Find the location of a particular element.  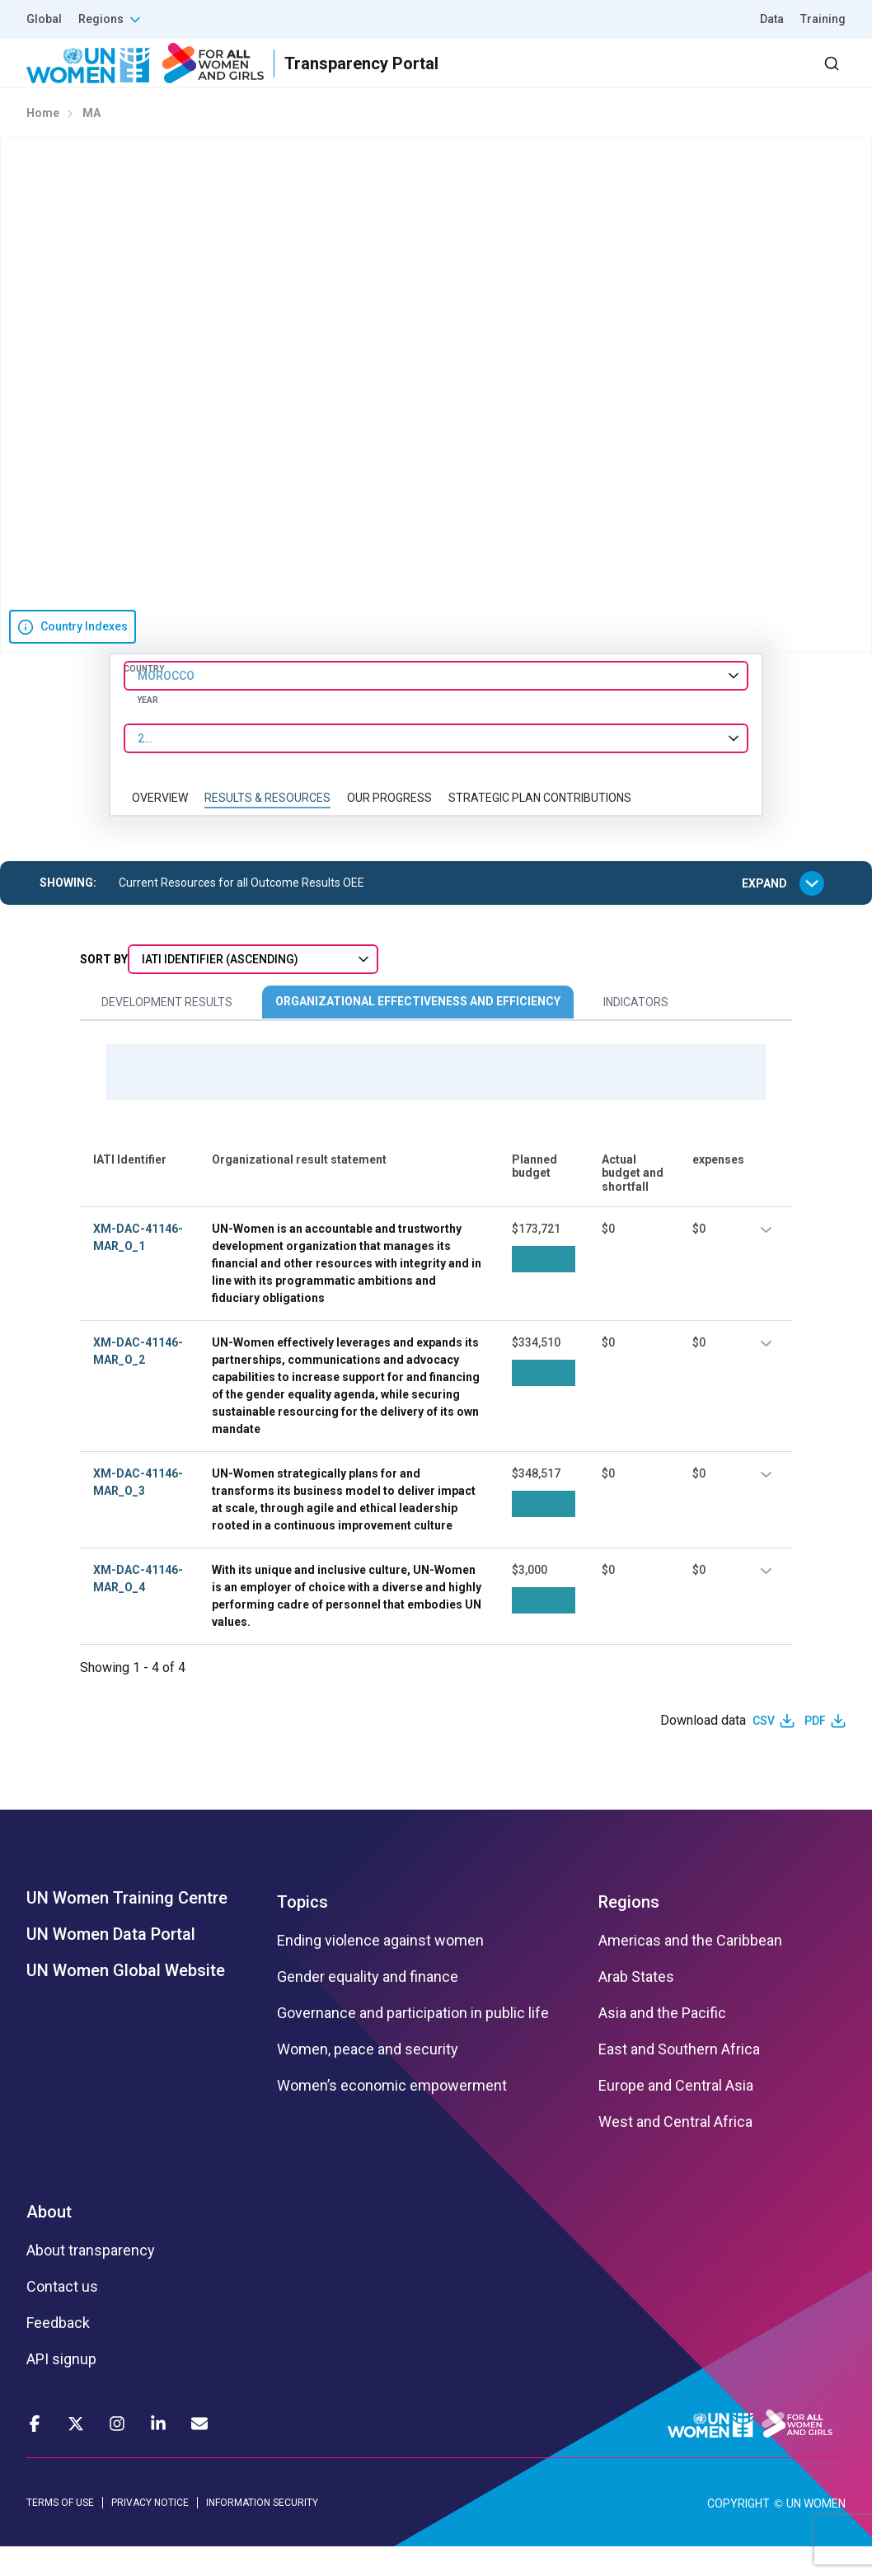

Partners is located at coordinates (516, 78).